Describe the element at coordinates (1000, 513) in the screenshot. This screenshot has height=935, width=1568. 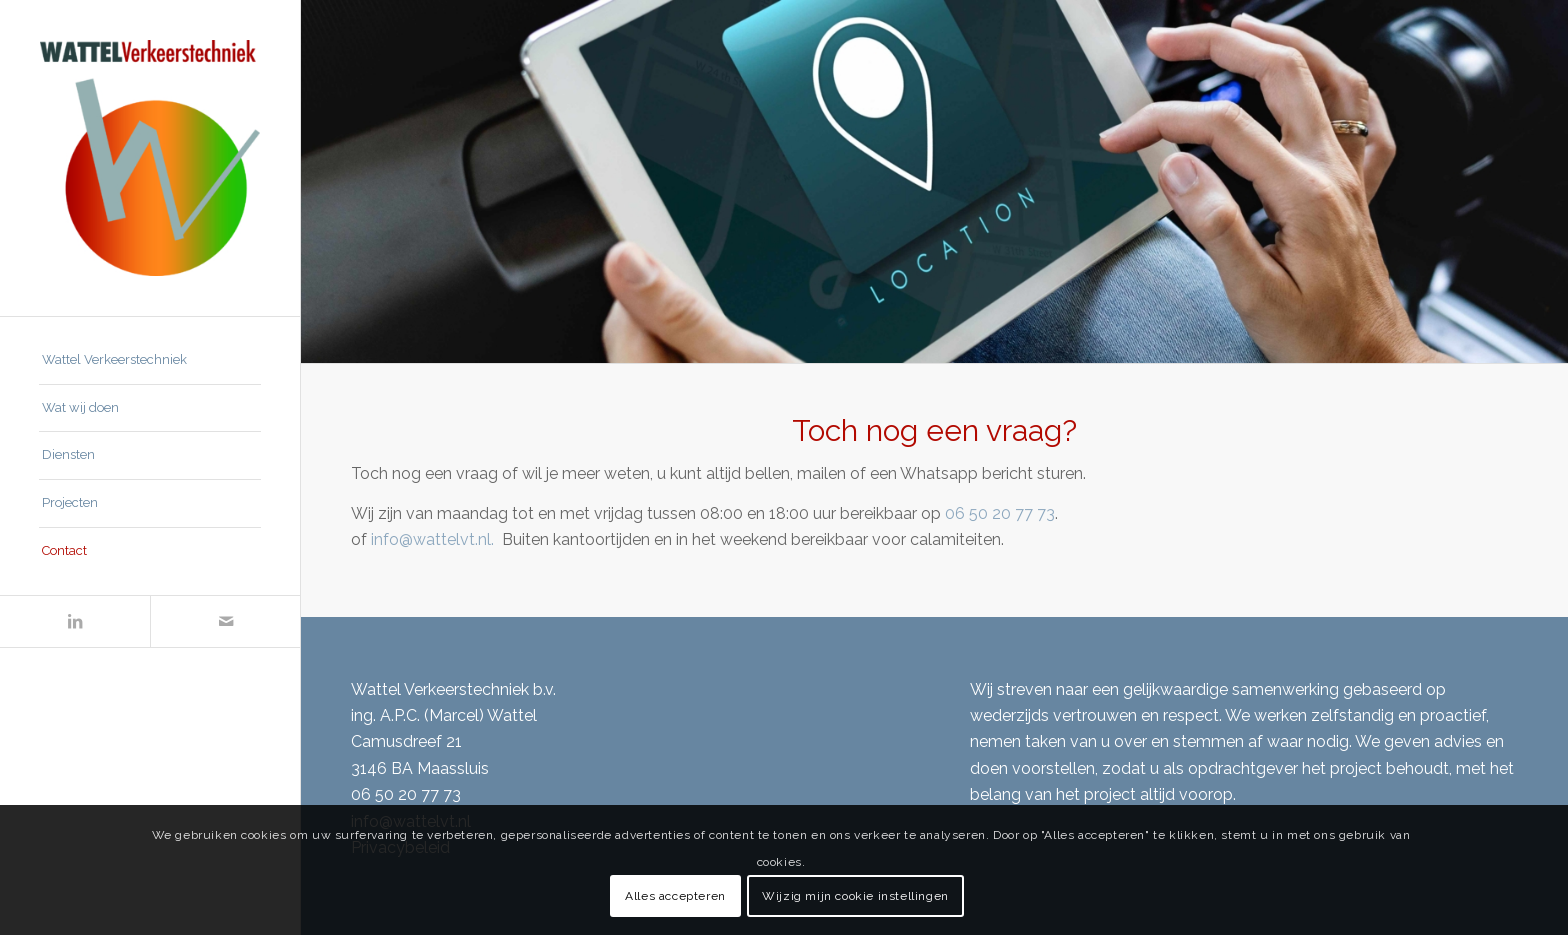
I see `06 50 20 77 73` at that location.